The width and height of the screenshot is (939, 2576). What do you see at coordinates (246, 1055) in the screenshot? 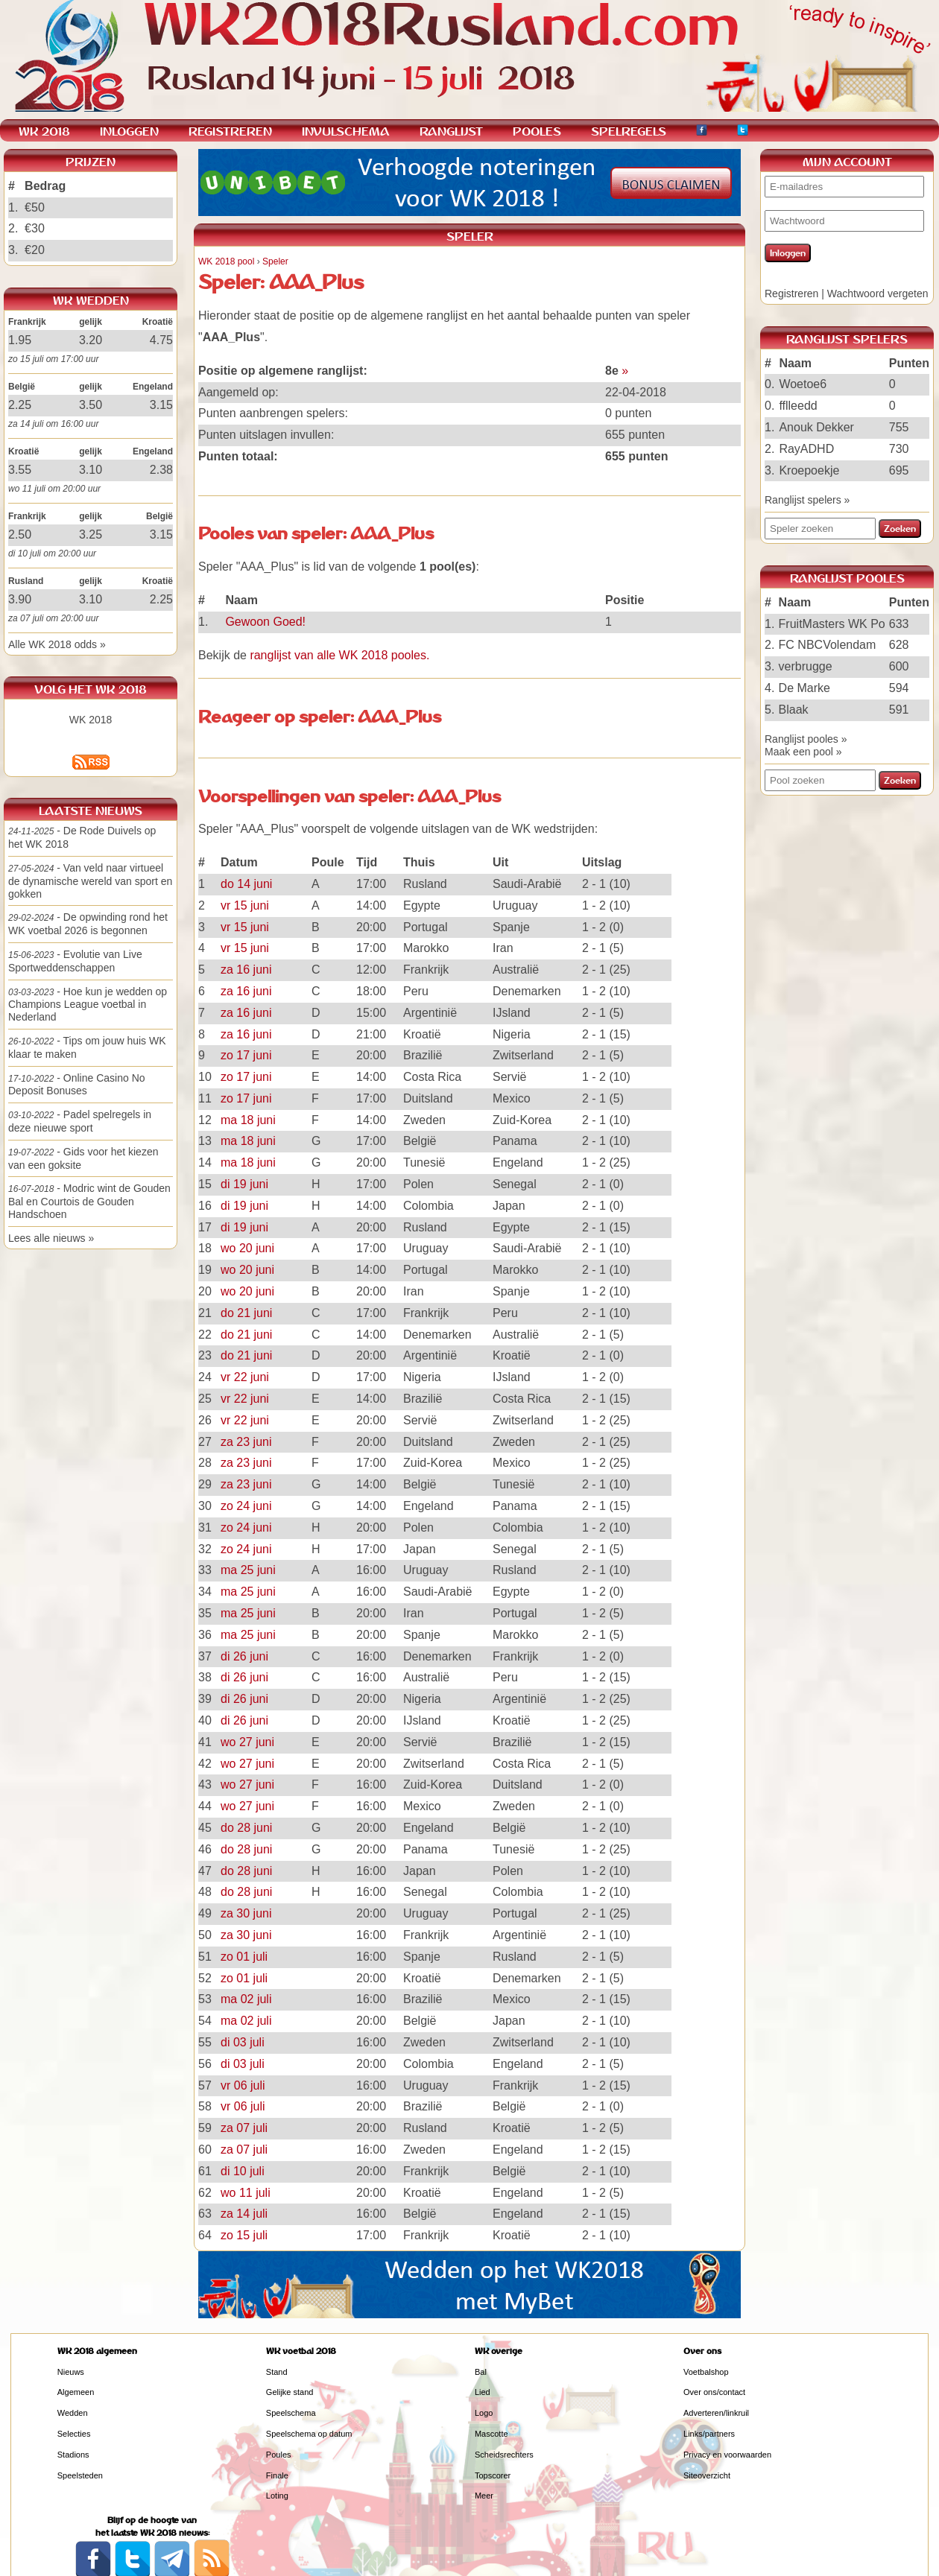
I see `zo 17 juni` at bounding box center [246, 1055].